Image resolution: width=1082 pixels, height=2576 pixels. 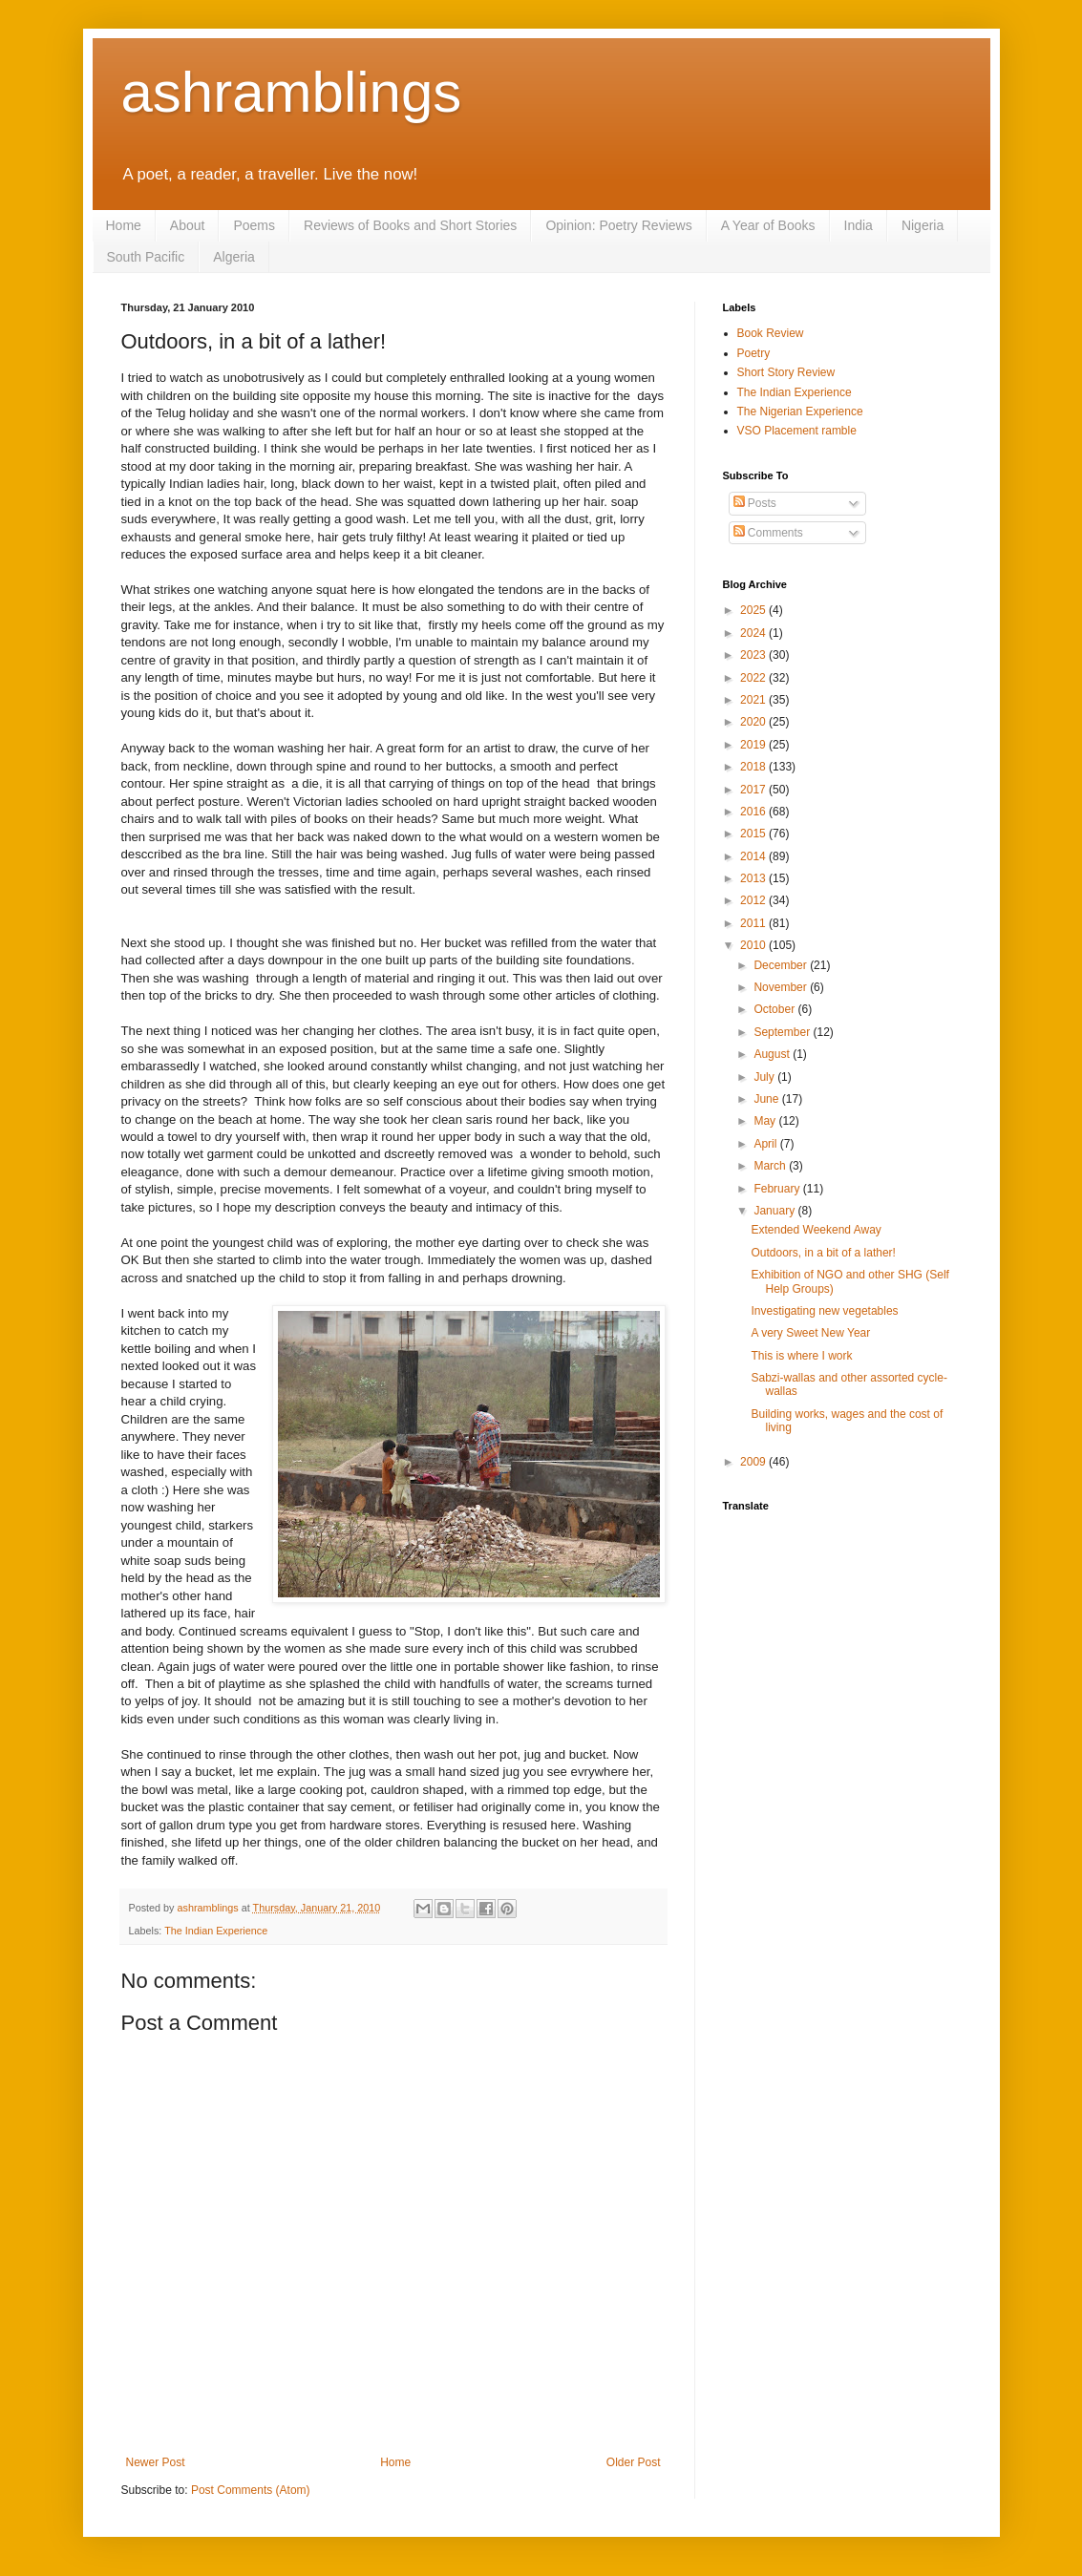 I want to click on A Year of Books, so click(x=768, y=225).